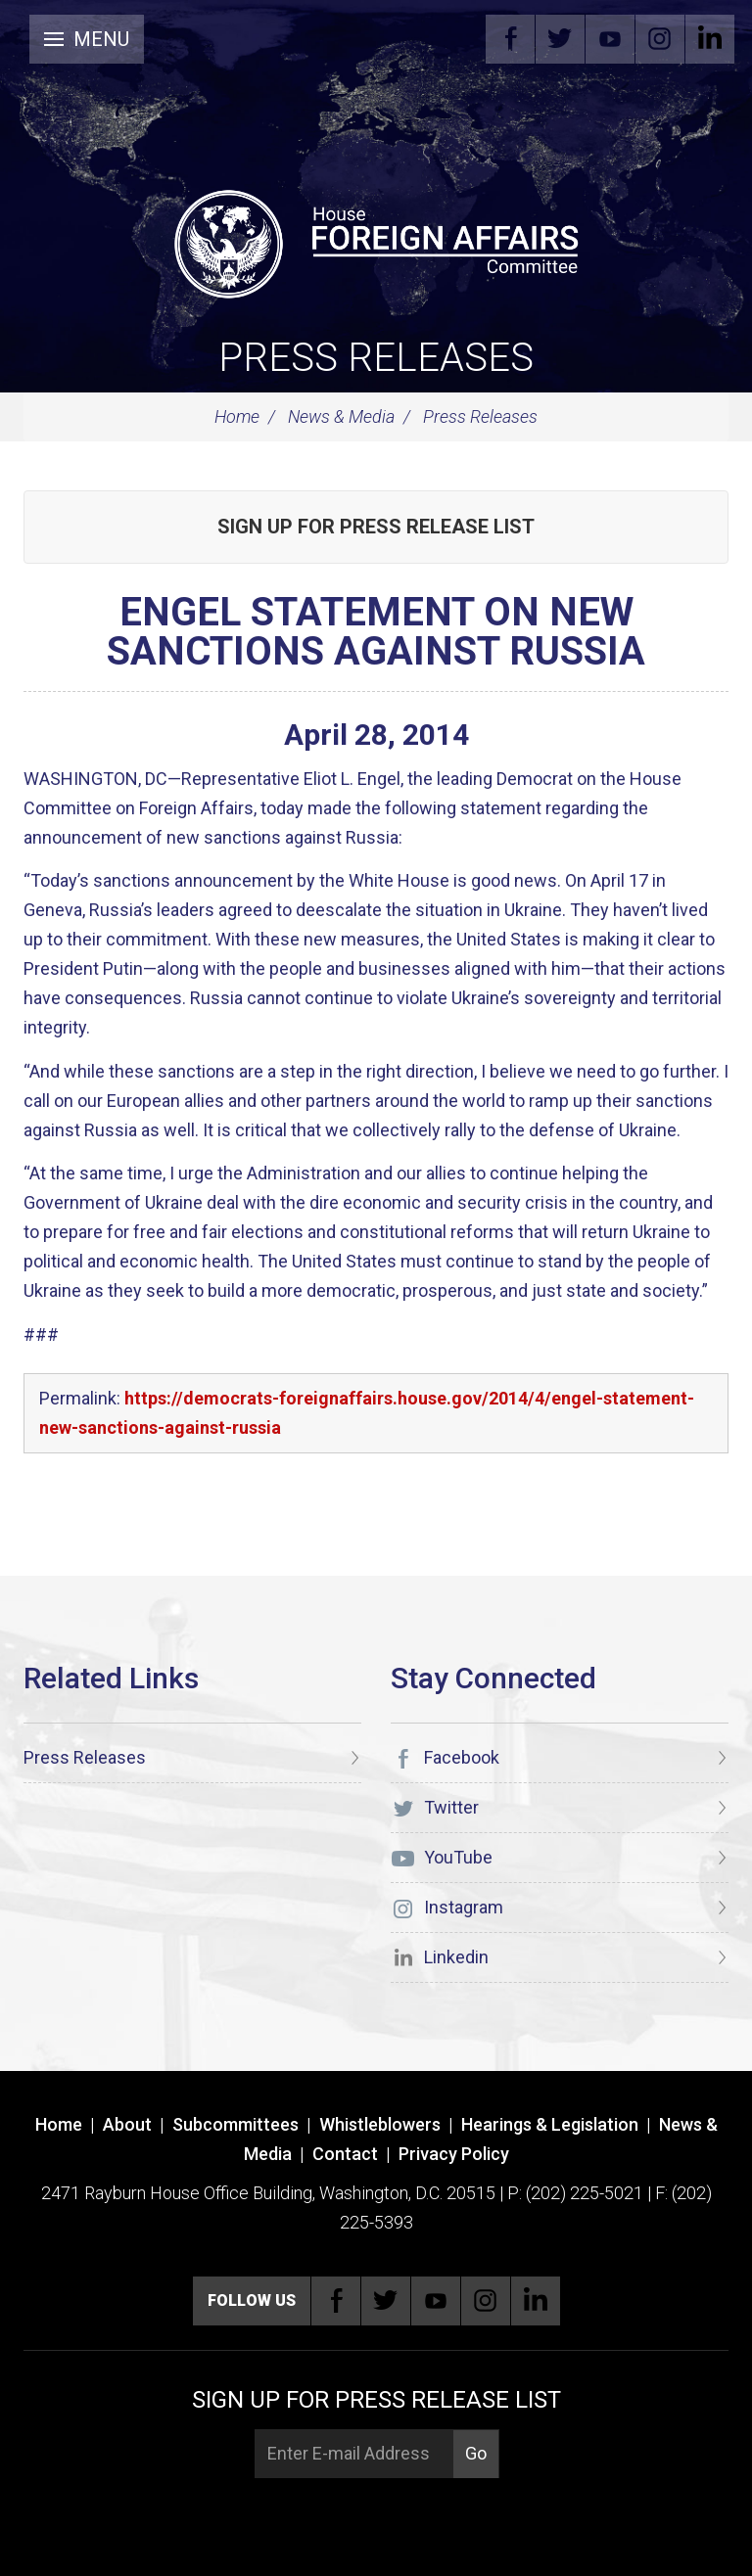  I want to click on News & Media, so click(341, 416).